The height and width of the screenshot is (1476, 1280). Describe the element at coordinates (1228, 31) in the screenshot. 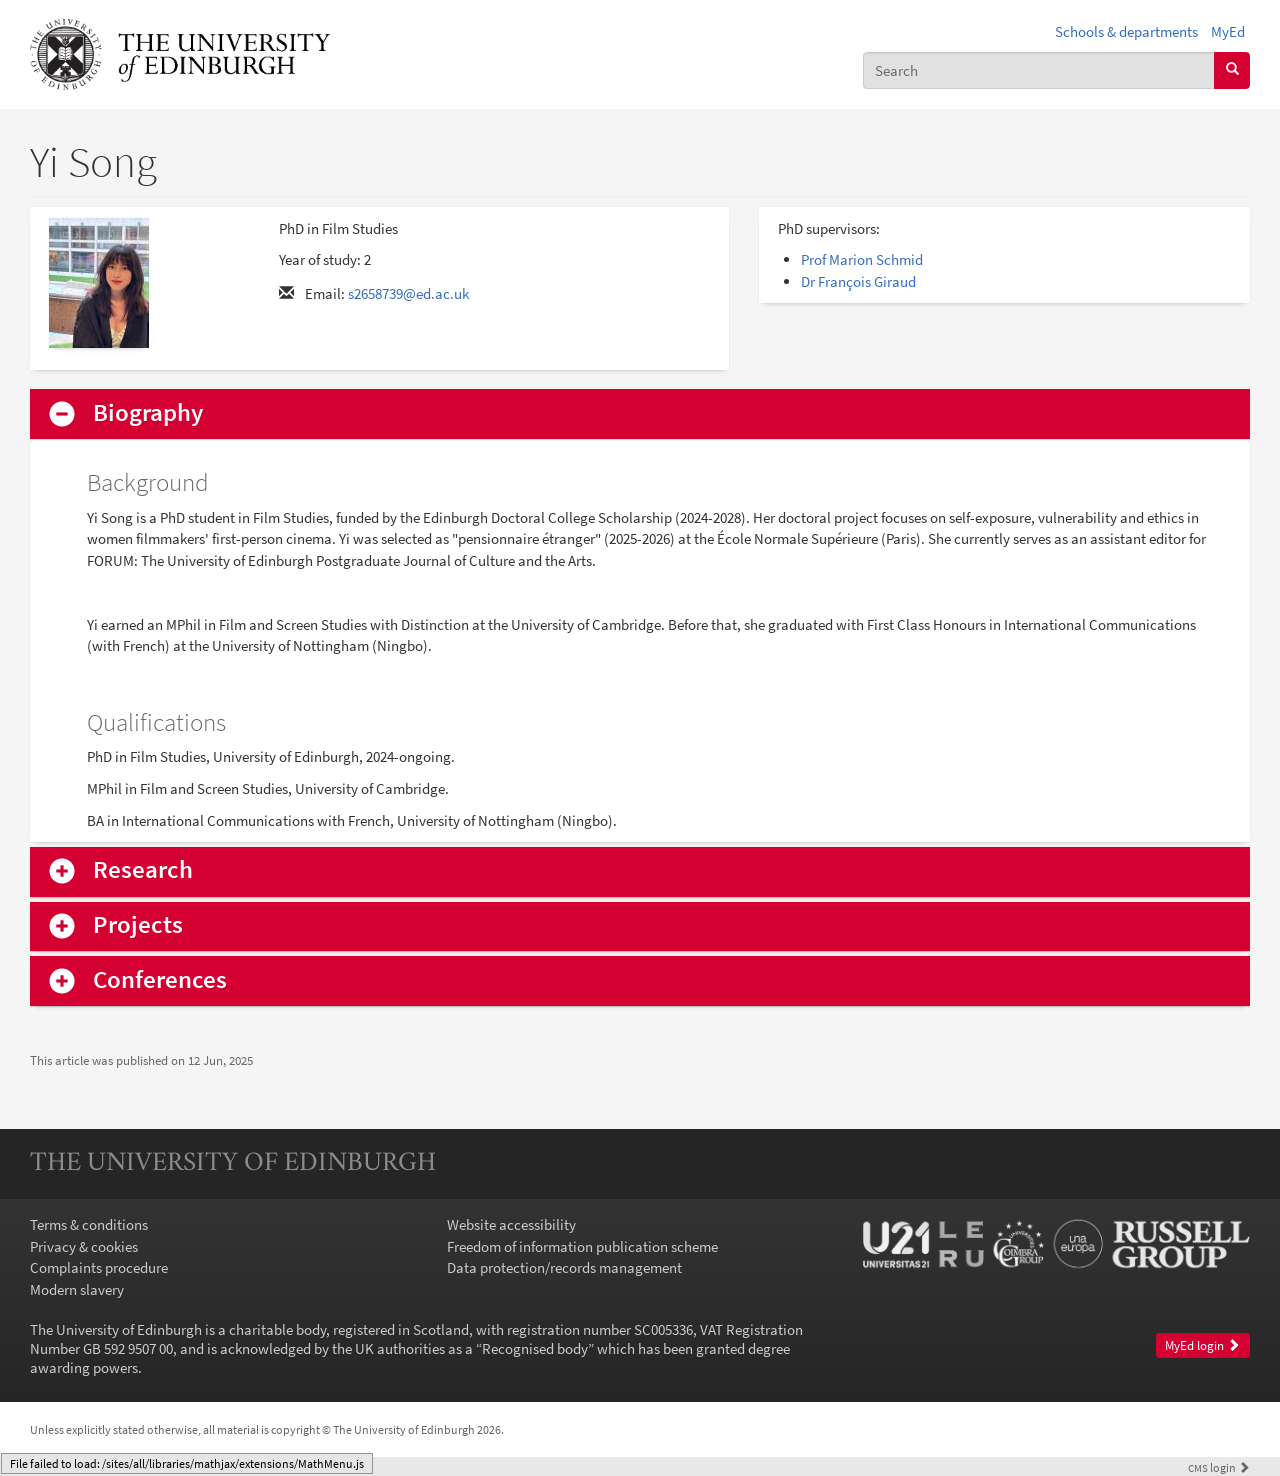

I see `MyEd` at that location.